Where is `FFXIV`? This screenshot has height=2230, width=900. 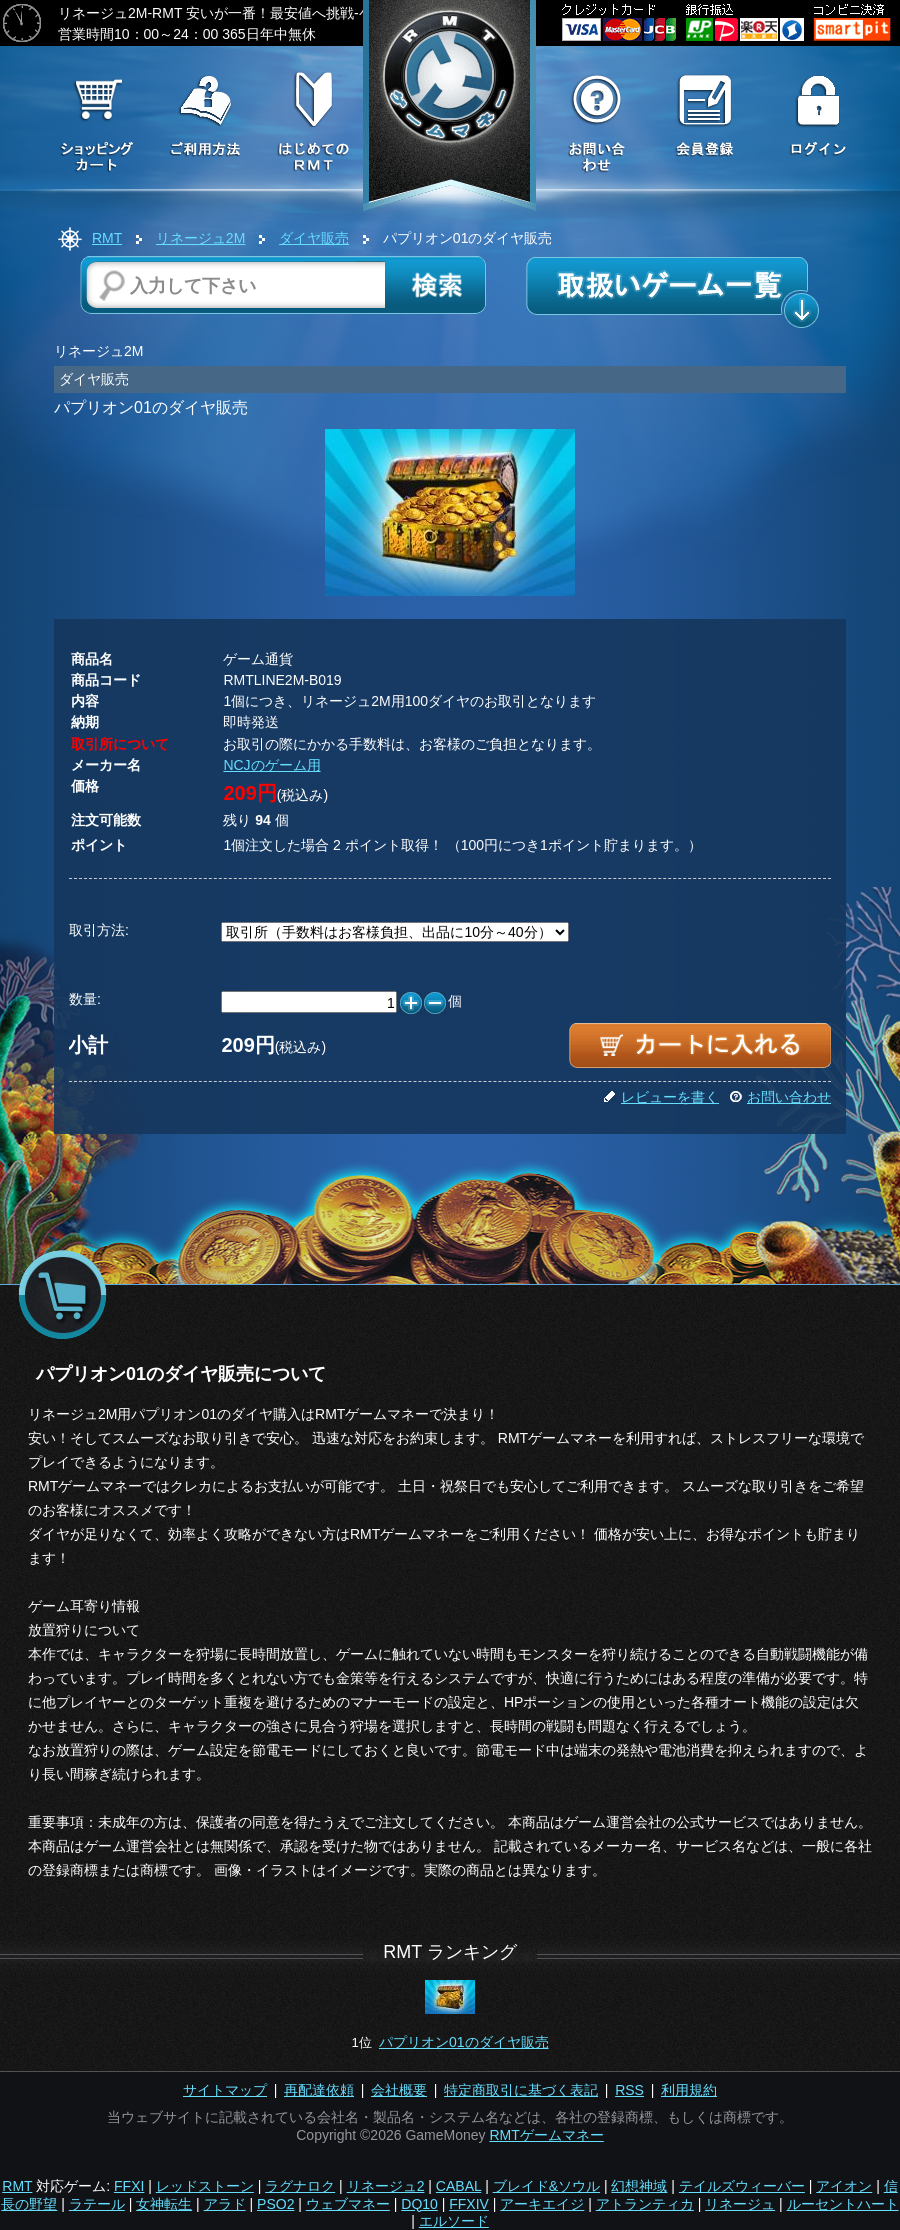
FFXIV is located at coordinates (469, 2204).